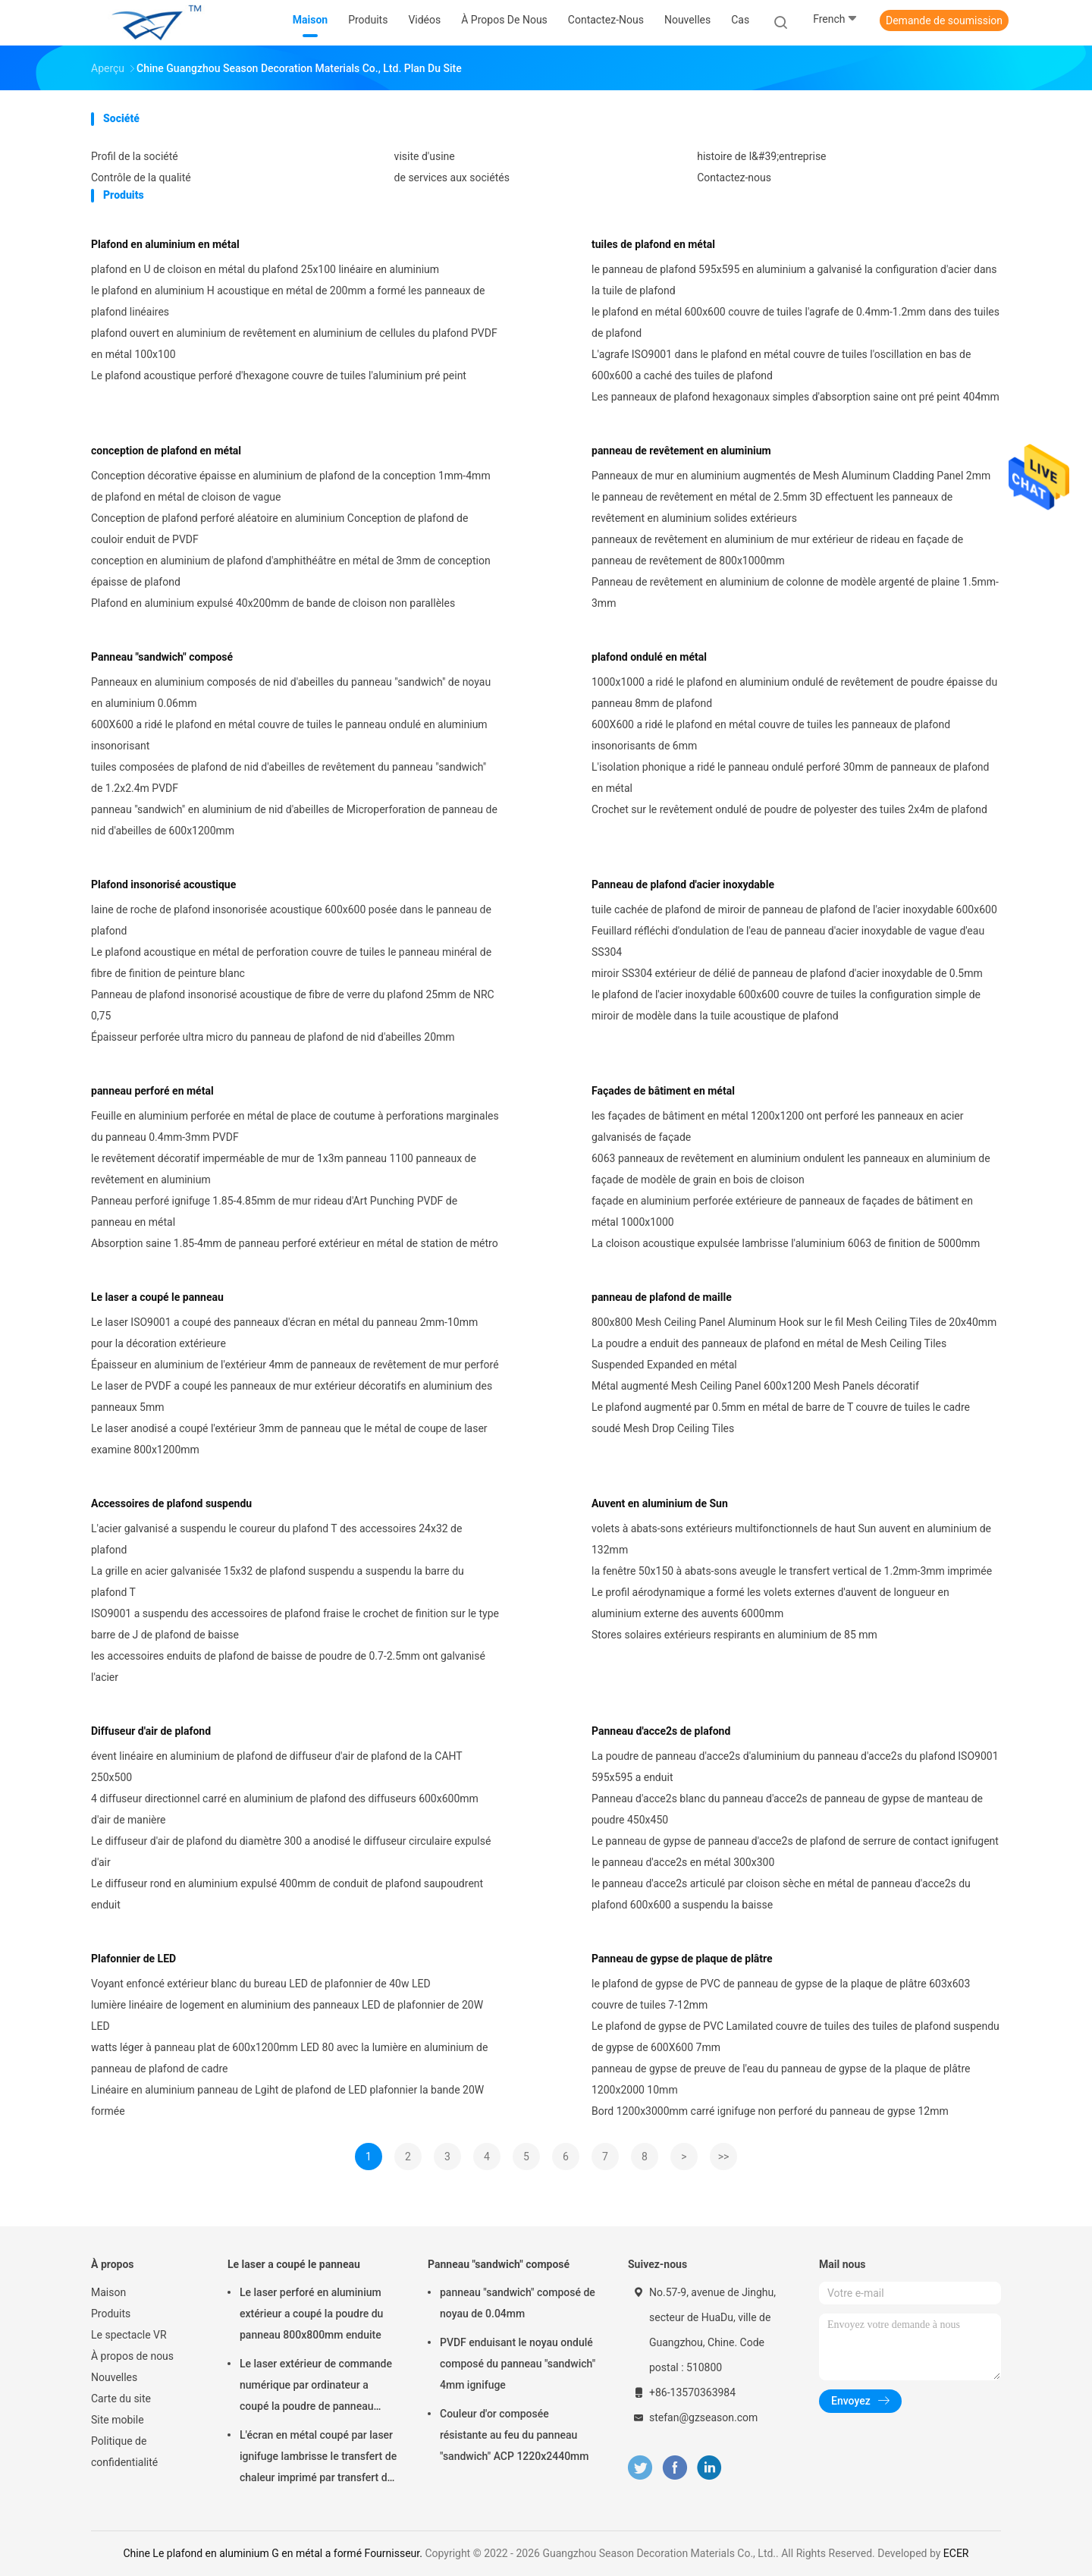  Describe the element at coordinates (424, 156) in the screenshot. I see `visite d'usine` at that location.